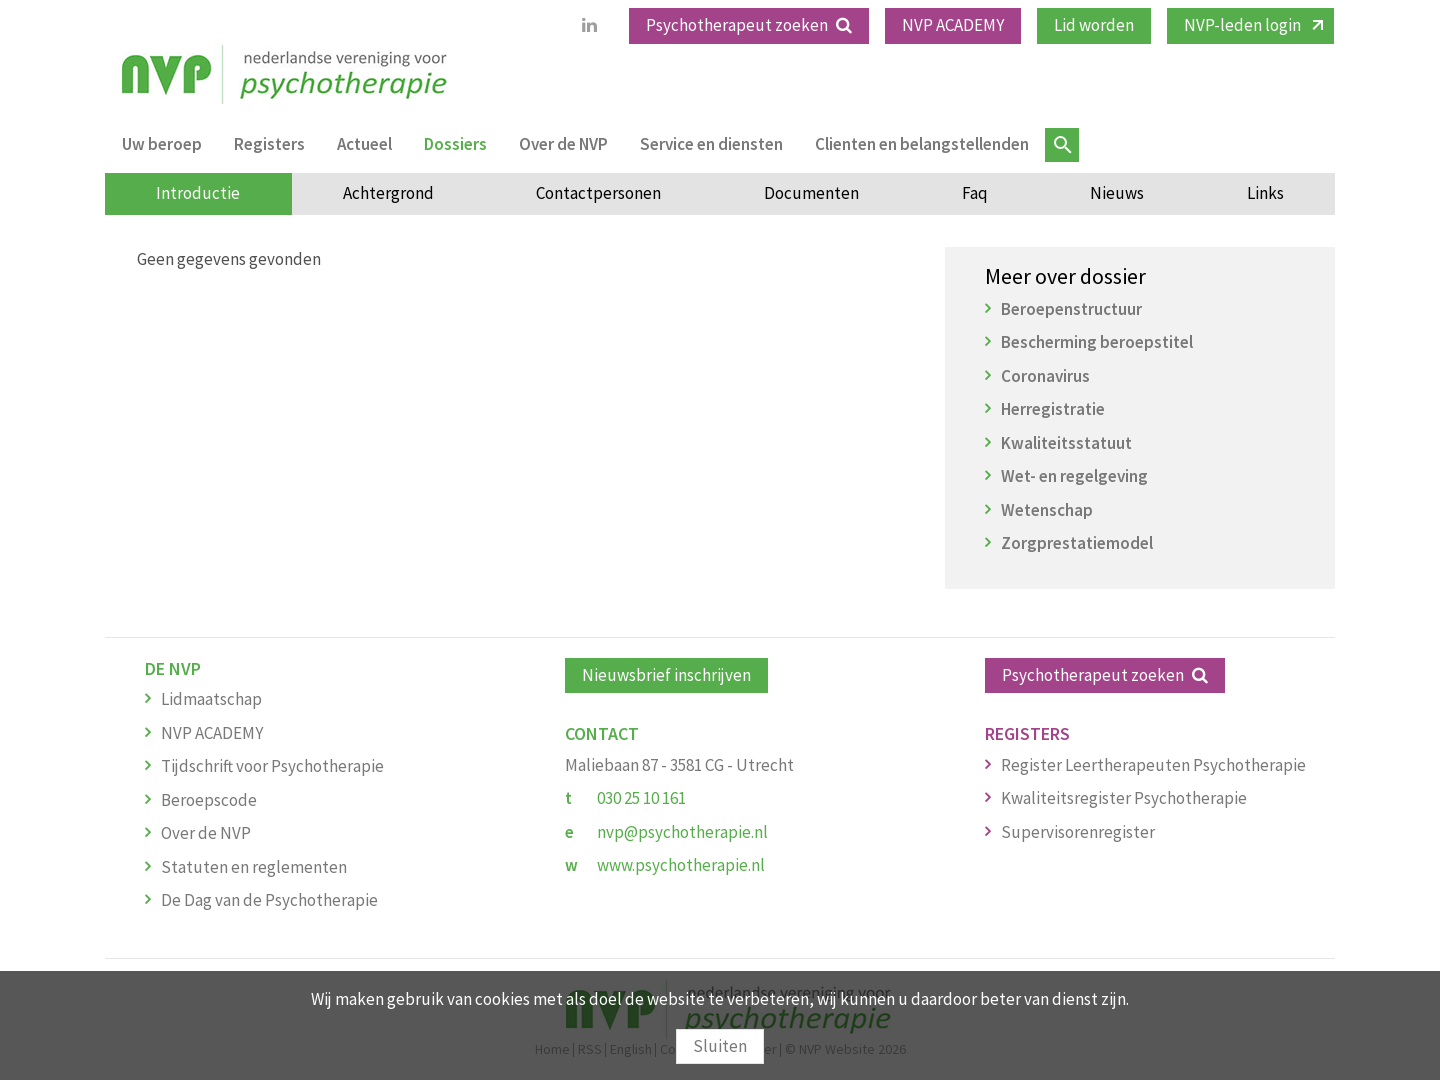 The height and width of the screenshot is (1080, 1440). What do you see at coordinates (1066, 443) in the screenshot?
I see `Kwaliteitsstatuut` at bounding box center [1066, 443].